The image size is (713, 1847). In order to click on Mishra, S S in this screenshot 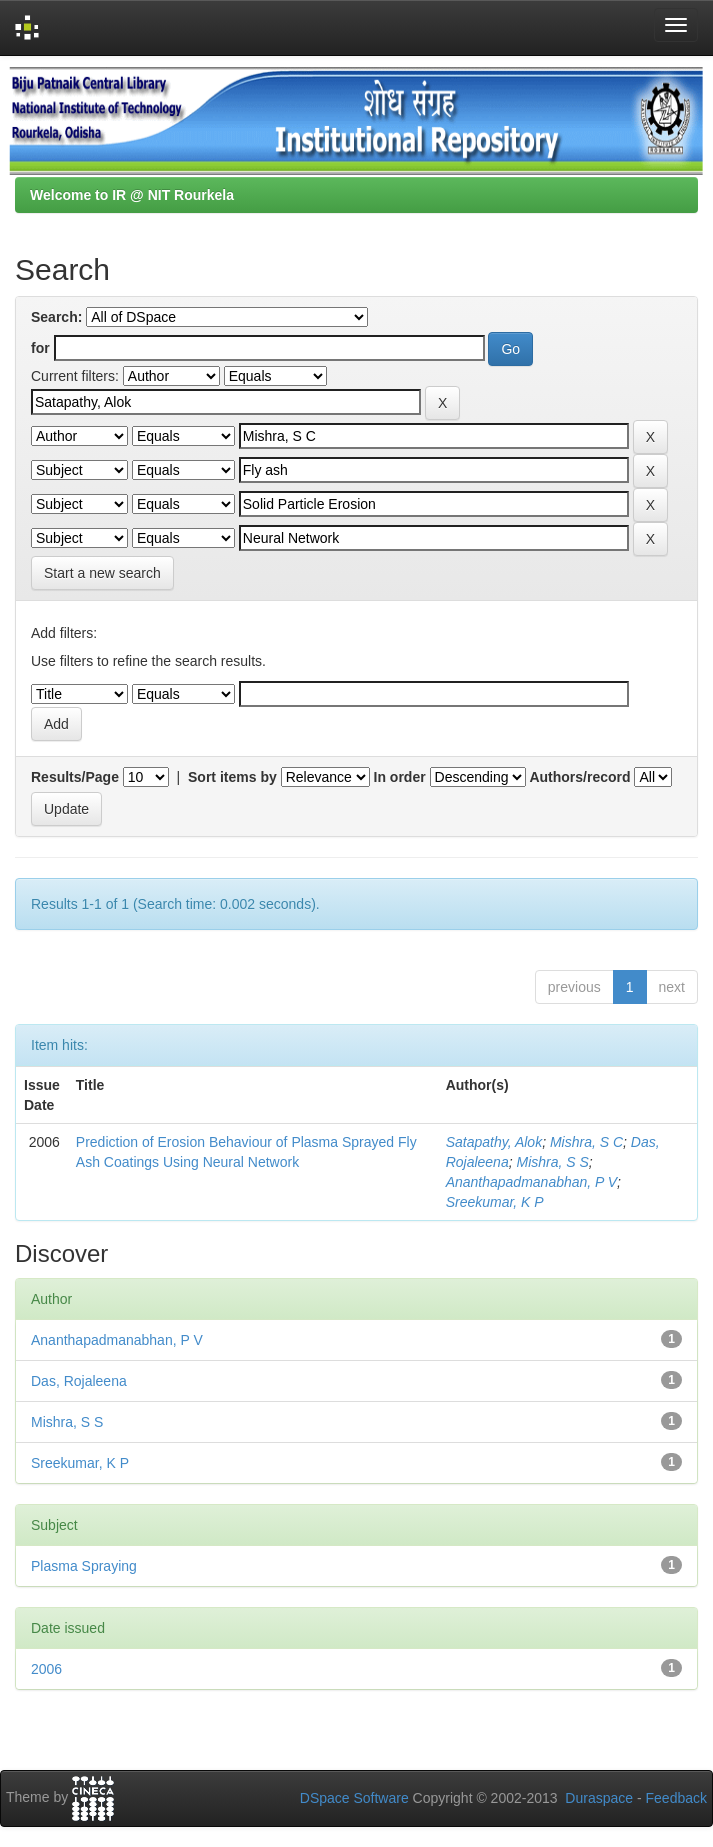, I will do `click(552, 1162)`.